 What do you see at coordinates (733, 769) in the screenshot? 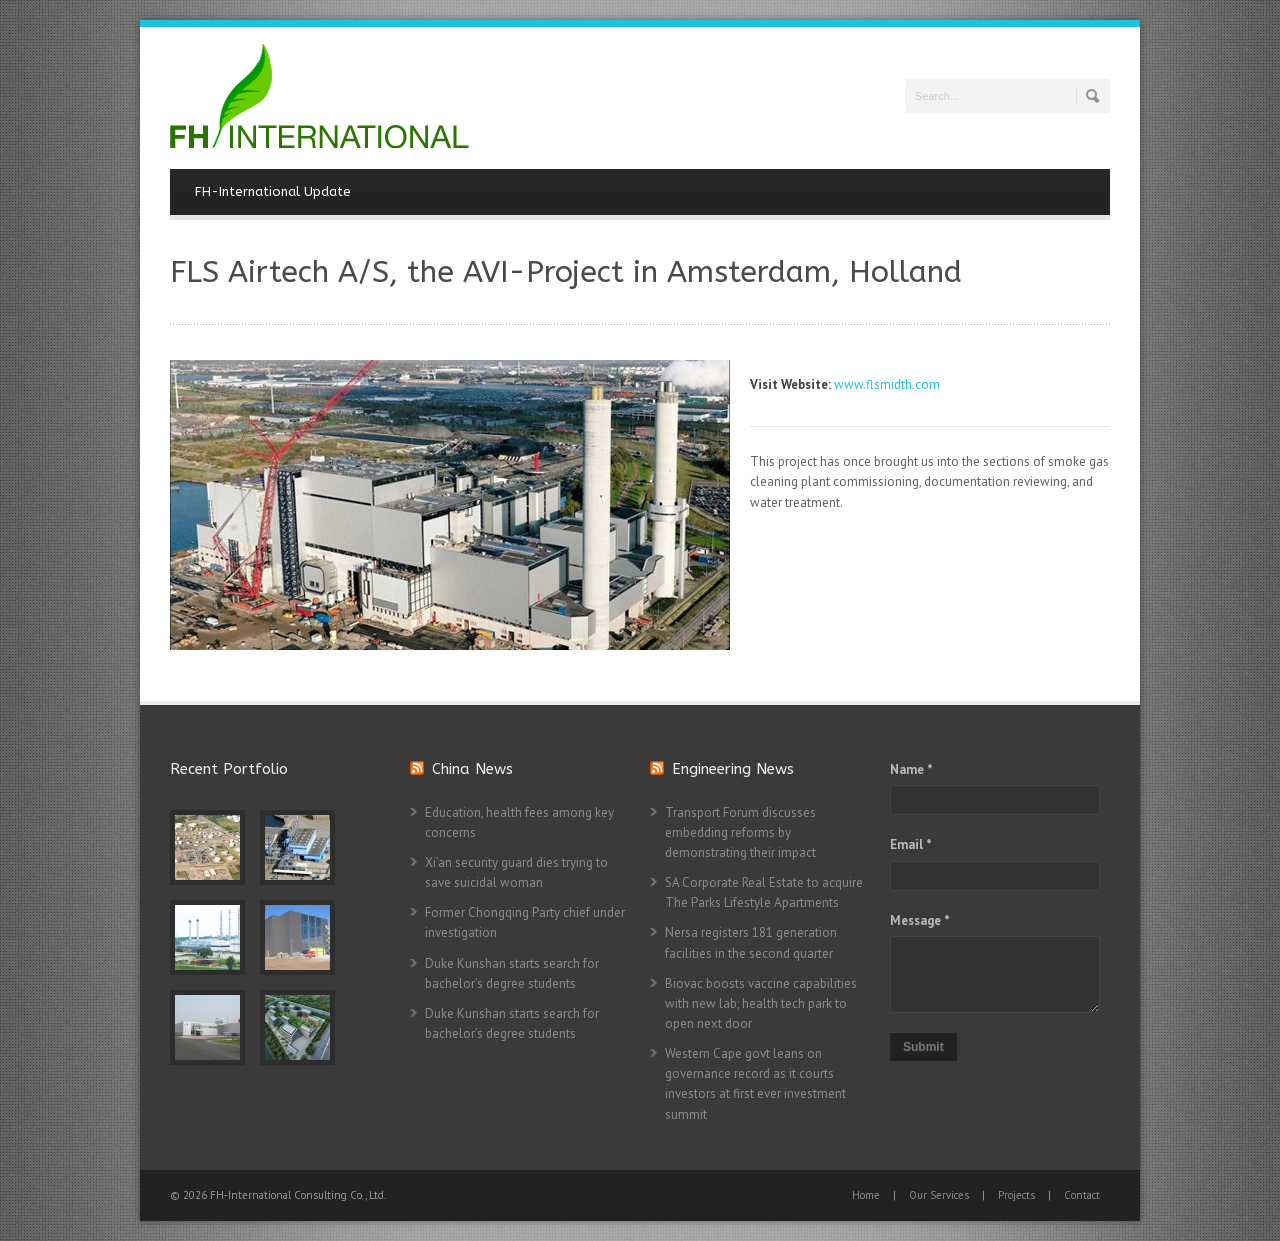
I see `Engineering News` at bounding box center [733, 769].